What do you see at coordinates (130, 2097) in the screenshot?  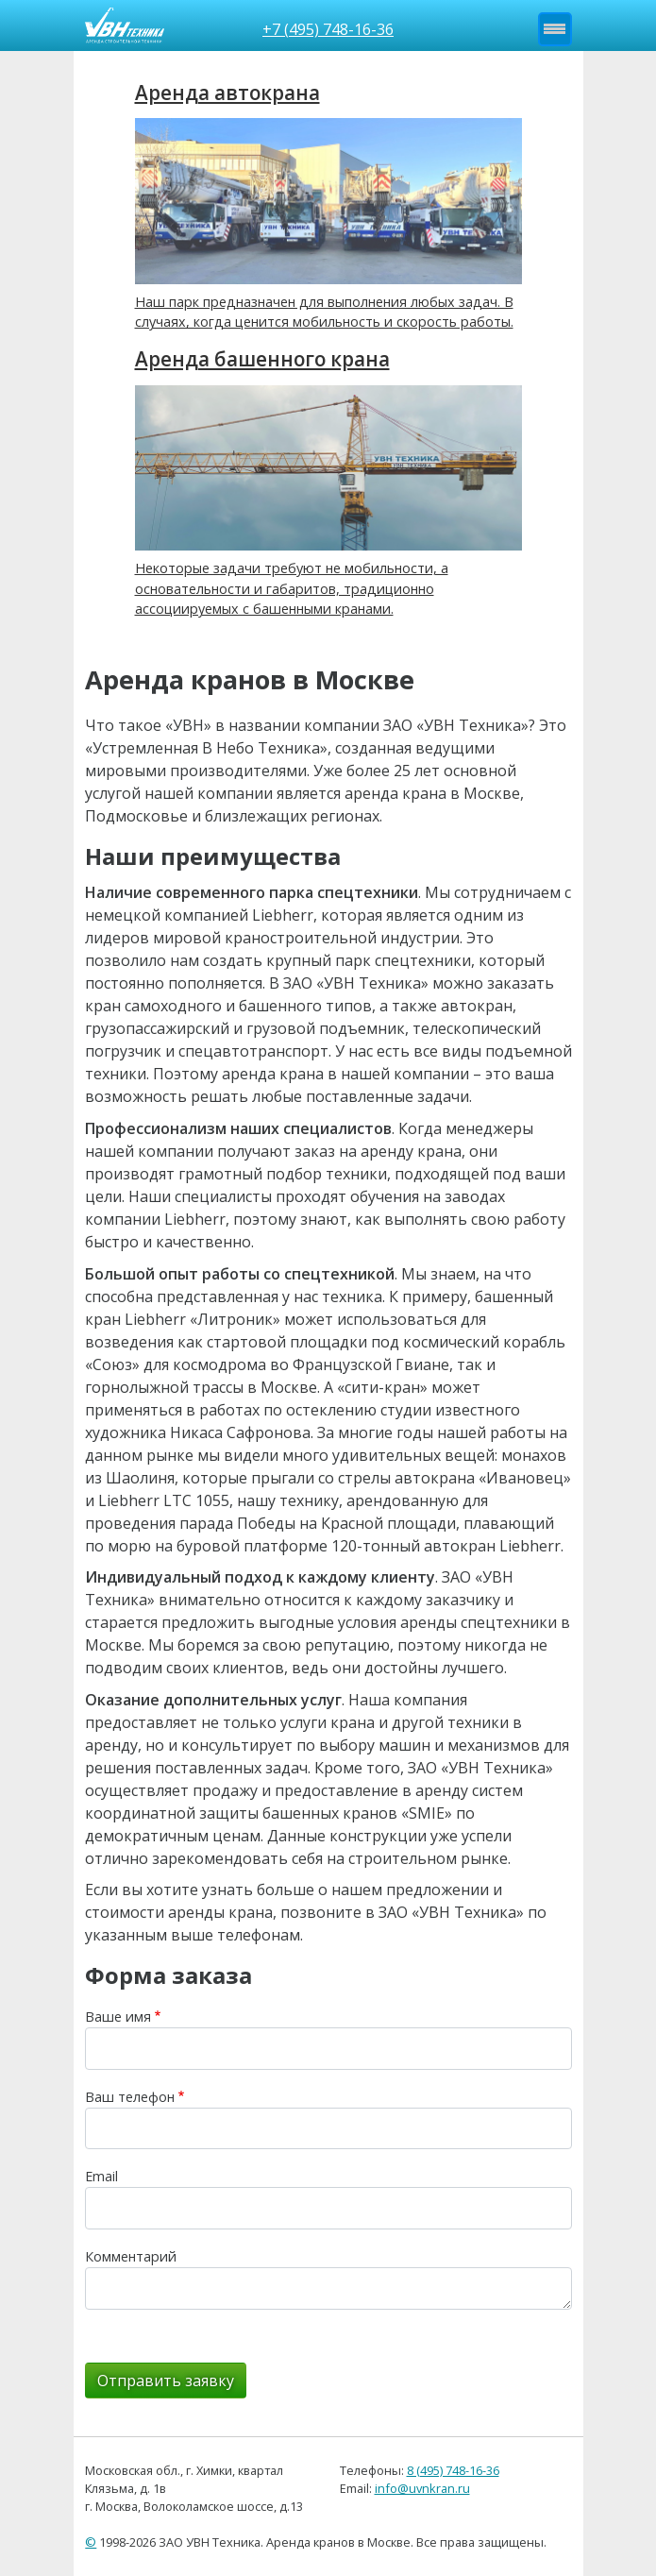 I see `Ваш телефон` at bounding box center [130, 2097].